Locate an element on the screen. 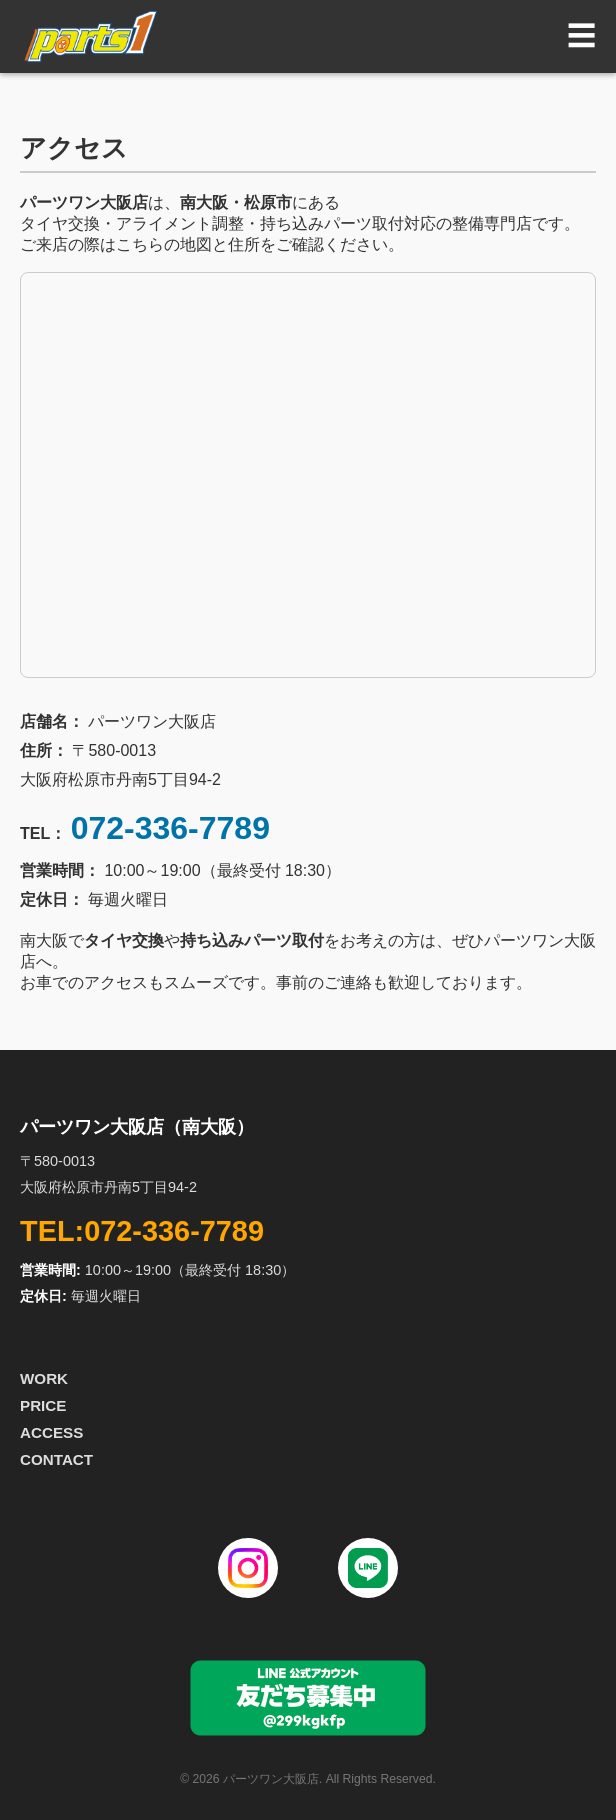 The width and height of the screenshot is (616, 1820). [パーツワン大阪店 LINE公式アカウント] is located at coordinates (308, 1732).